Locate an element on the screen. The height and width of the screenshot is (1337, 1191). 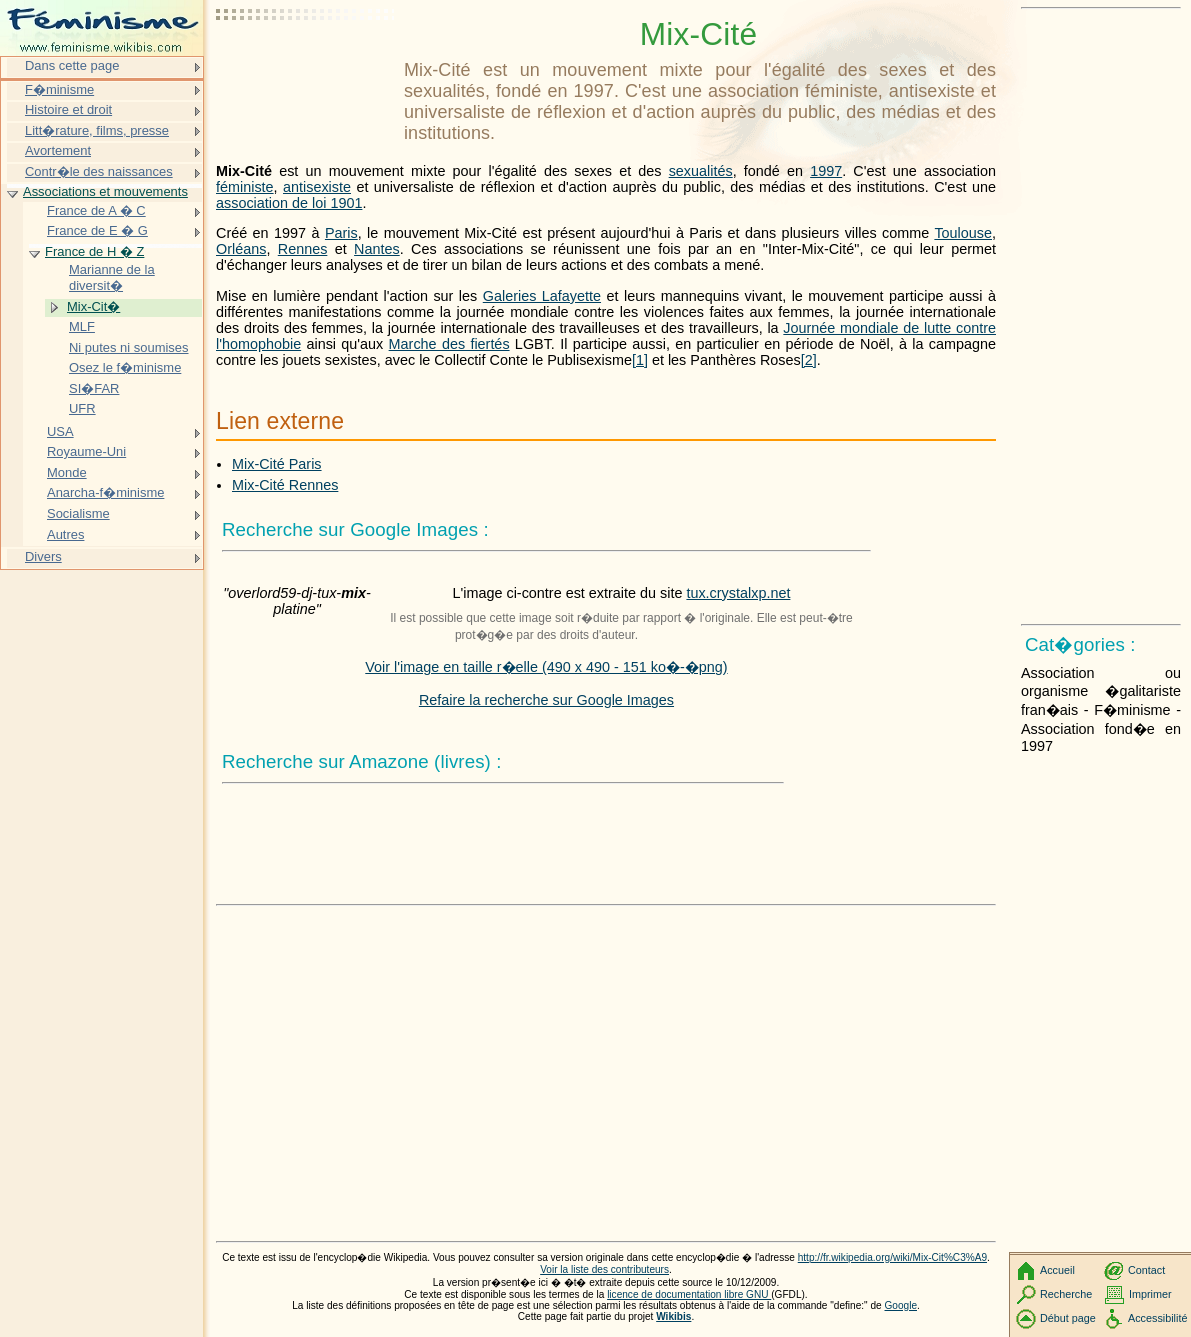
Litt�rature, films, presse is located at coordinates (97, 130).